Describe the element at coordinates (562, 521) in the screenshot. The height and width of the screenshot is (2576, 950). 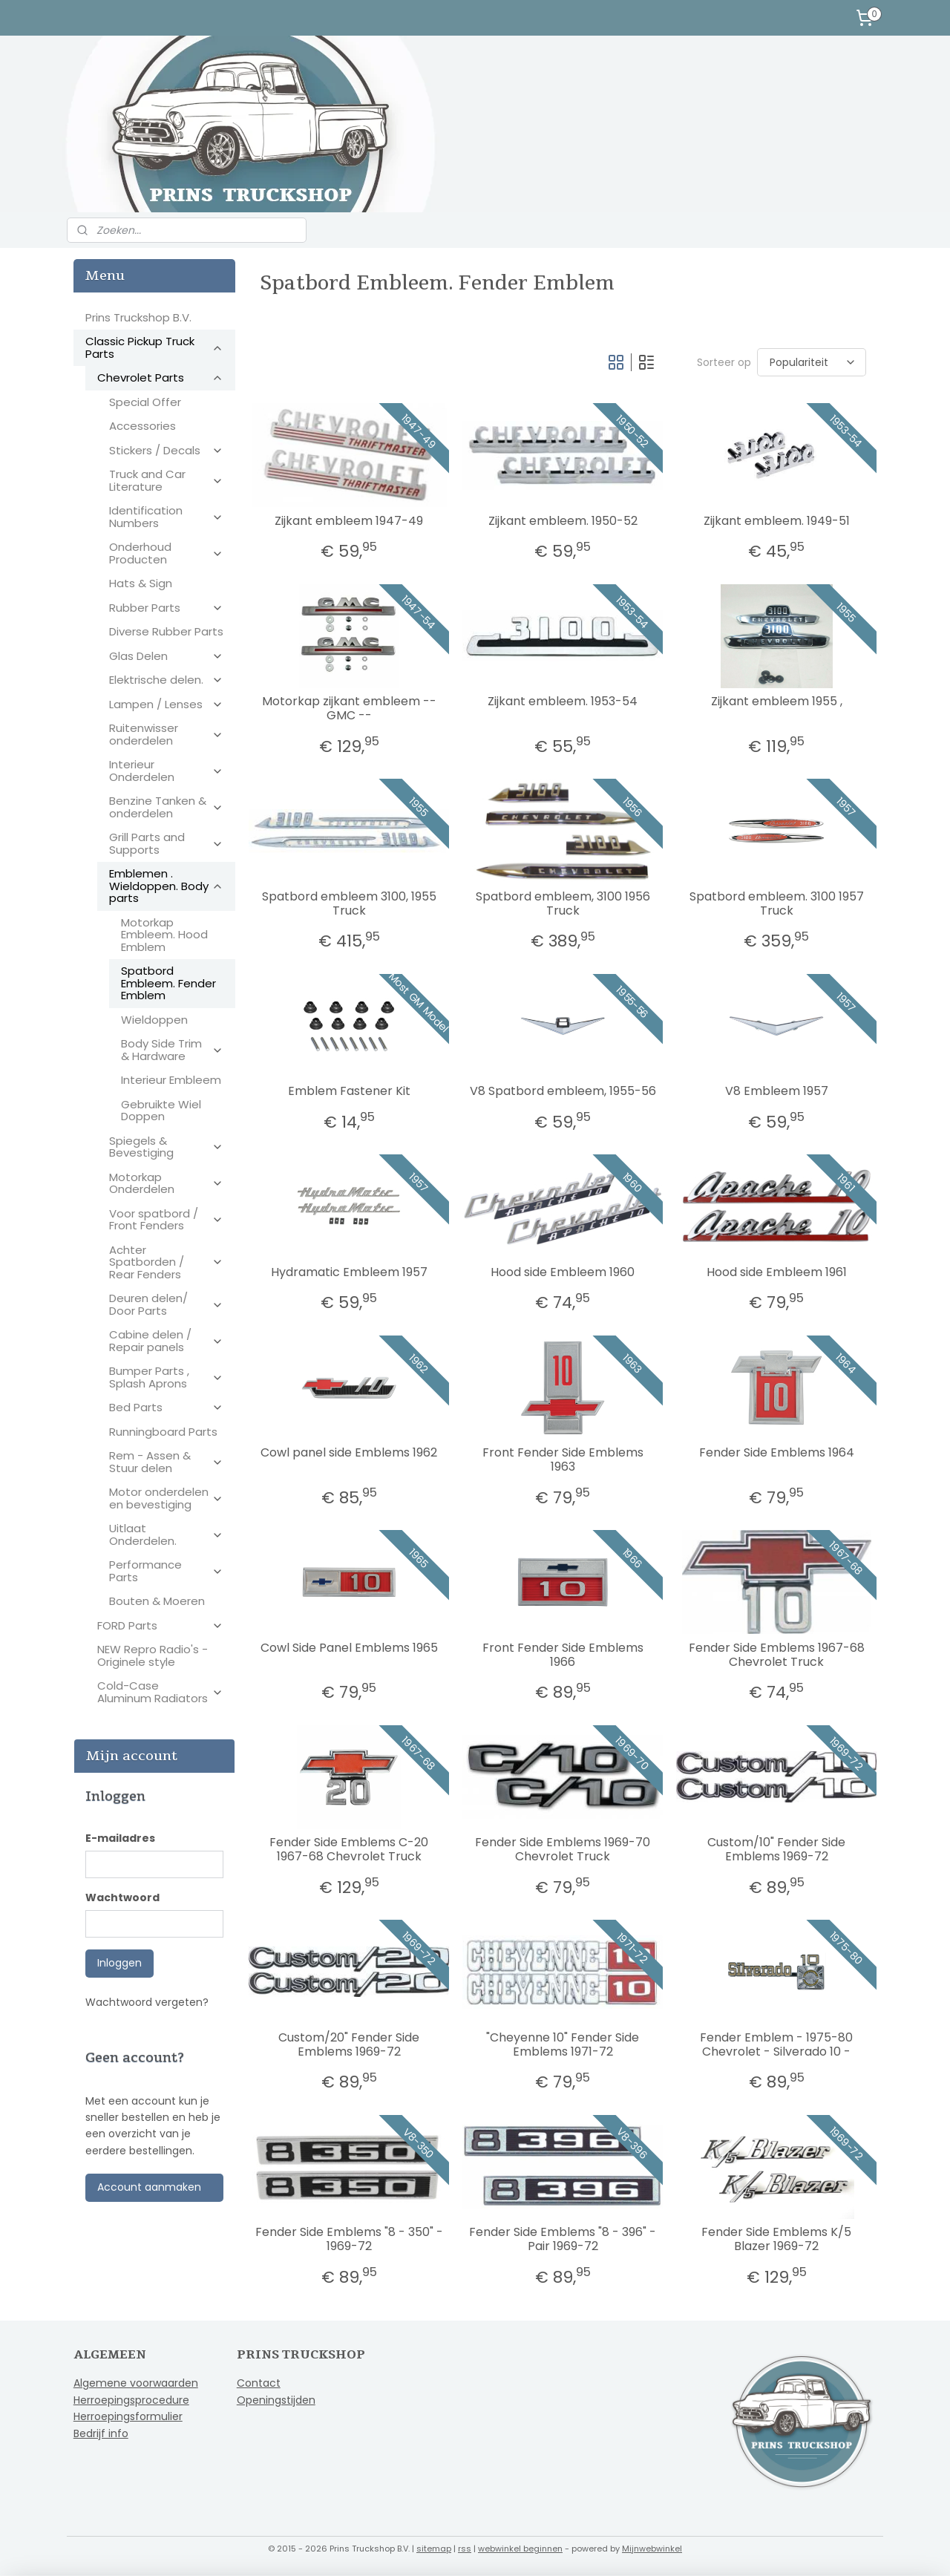
I see `Zijkant embleem. 1950-52` at that location.